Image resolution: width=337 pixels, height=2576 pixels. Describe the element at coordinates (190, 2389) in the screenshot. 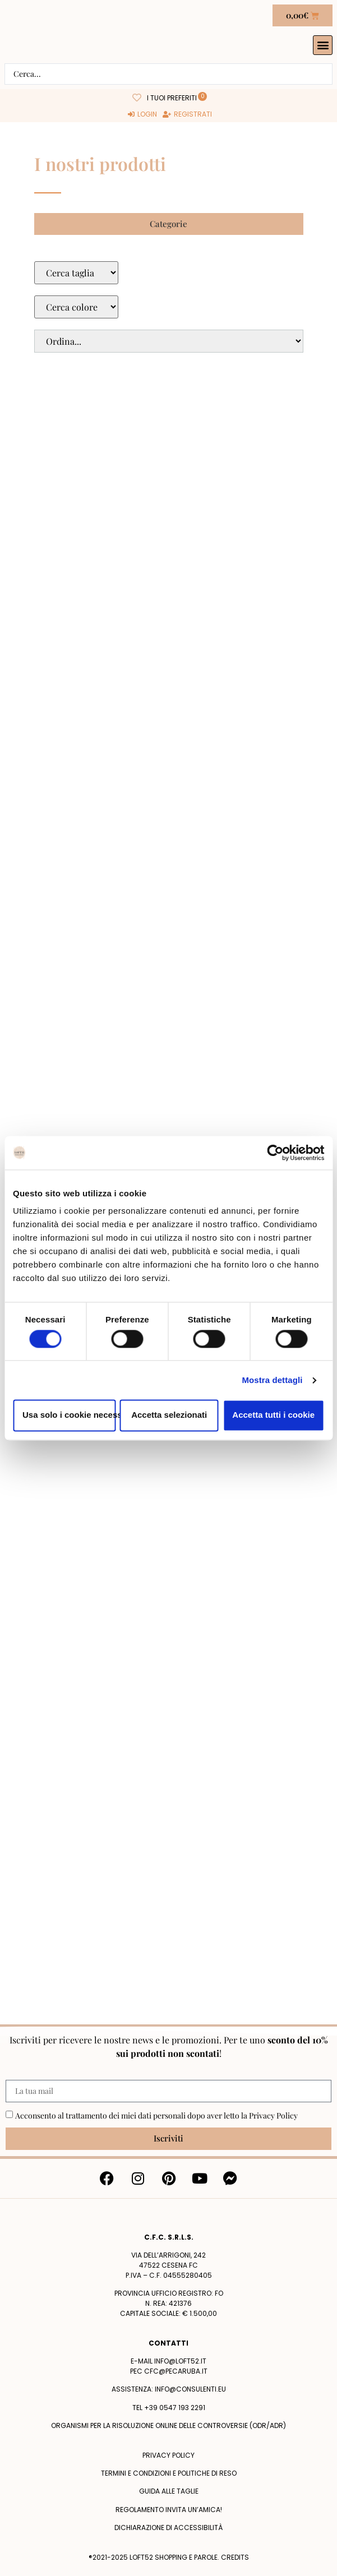

I see `info@consulenti.eu` at that location.